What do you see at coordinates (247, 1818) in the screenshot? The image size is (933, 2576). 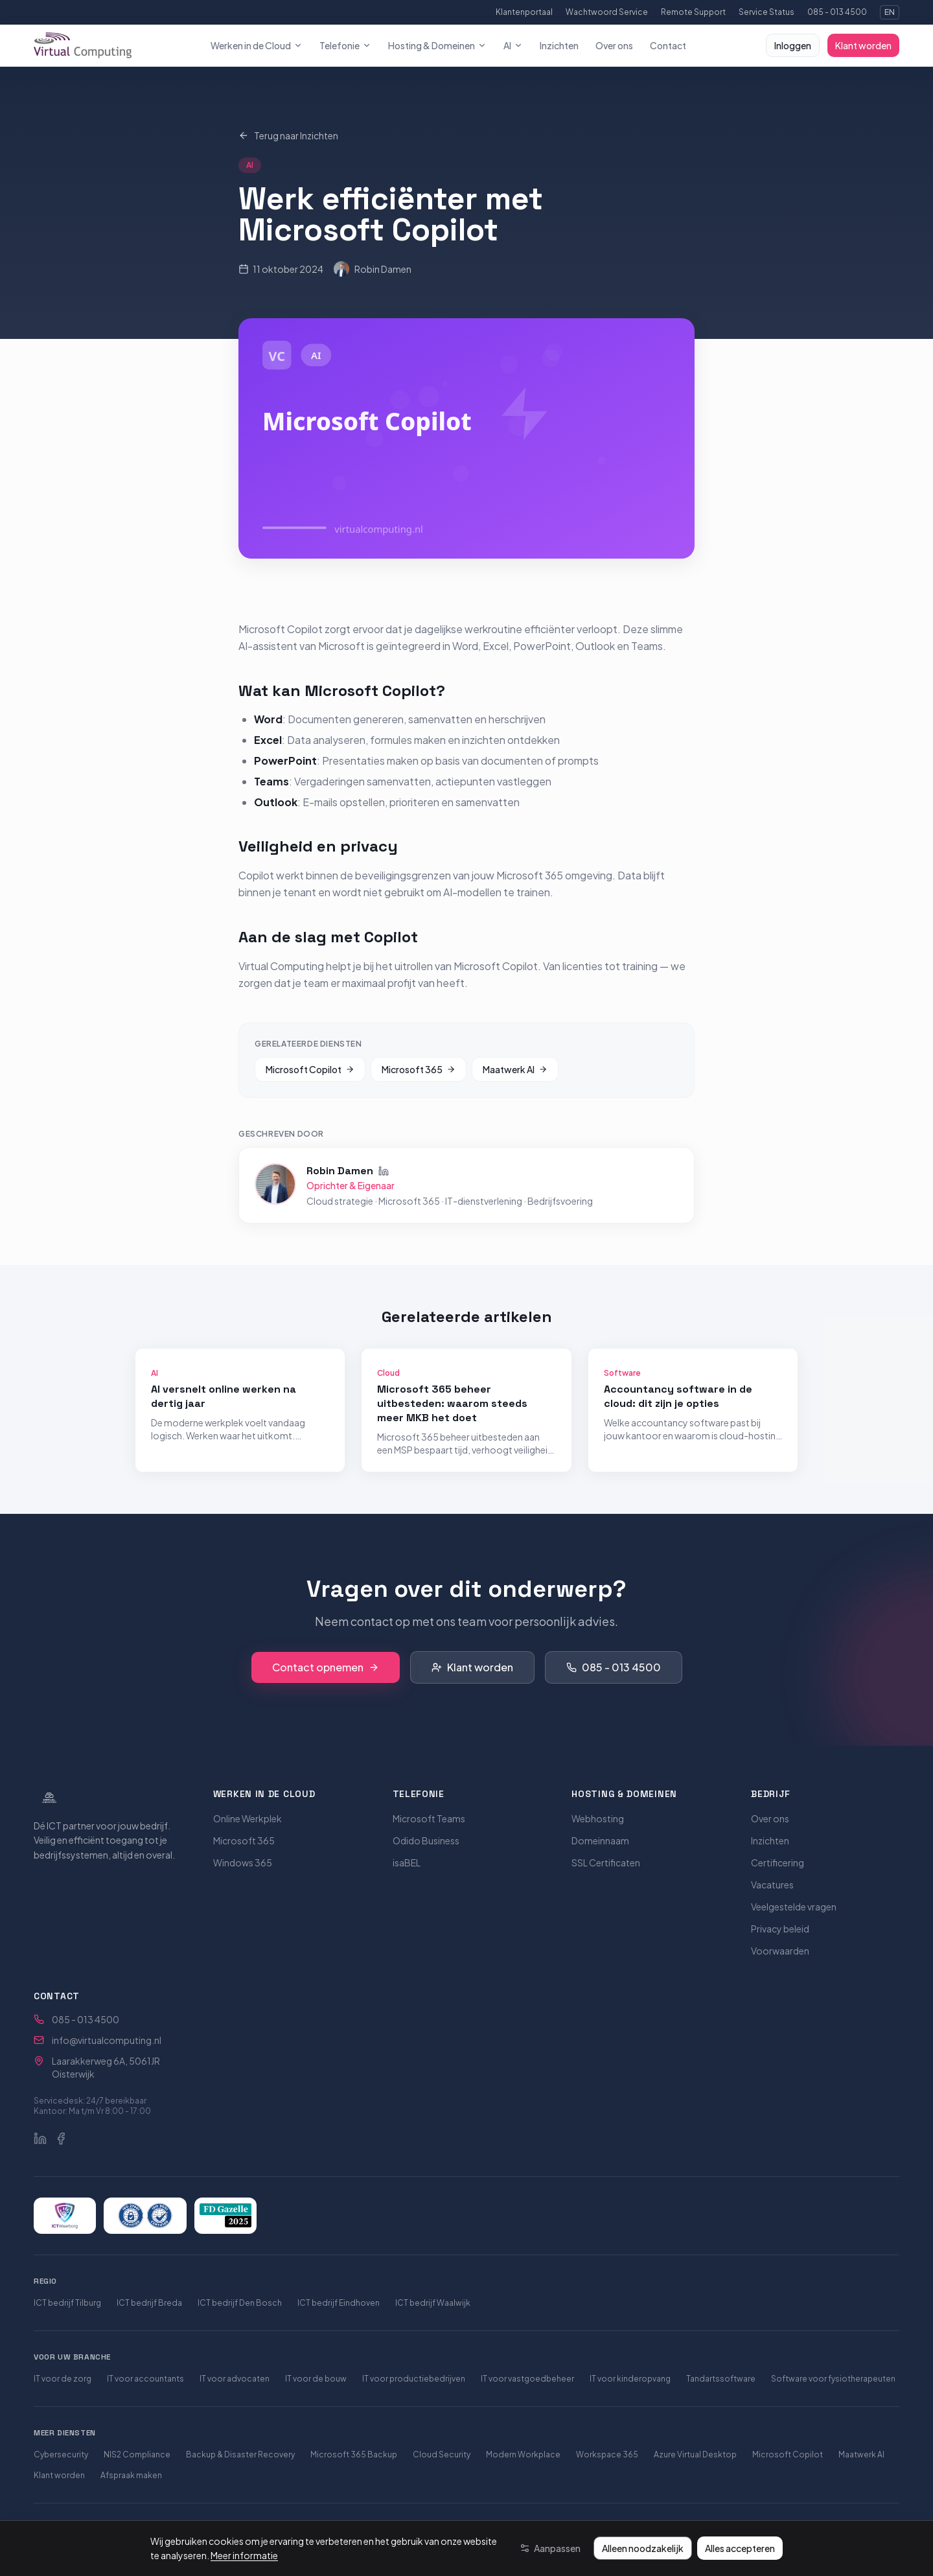 I see `Online Werkplek` at bounding box center [247, 1818].